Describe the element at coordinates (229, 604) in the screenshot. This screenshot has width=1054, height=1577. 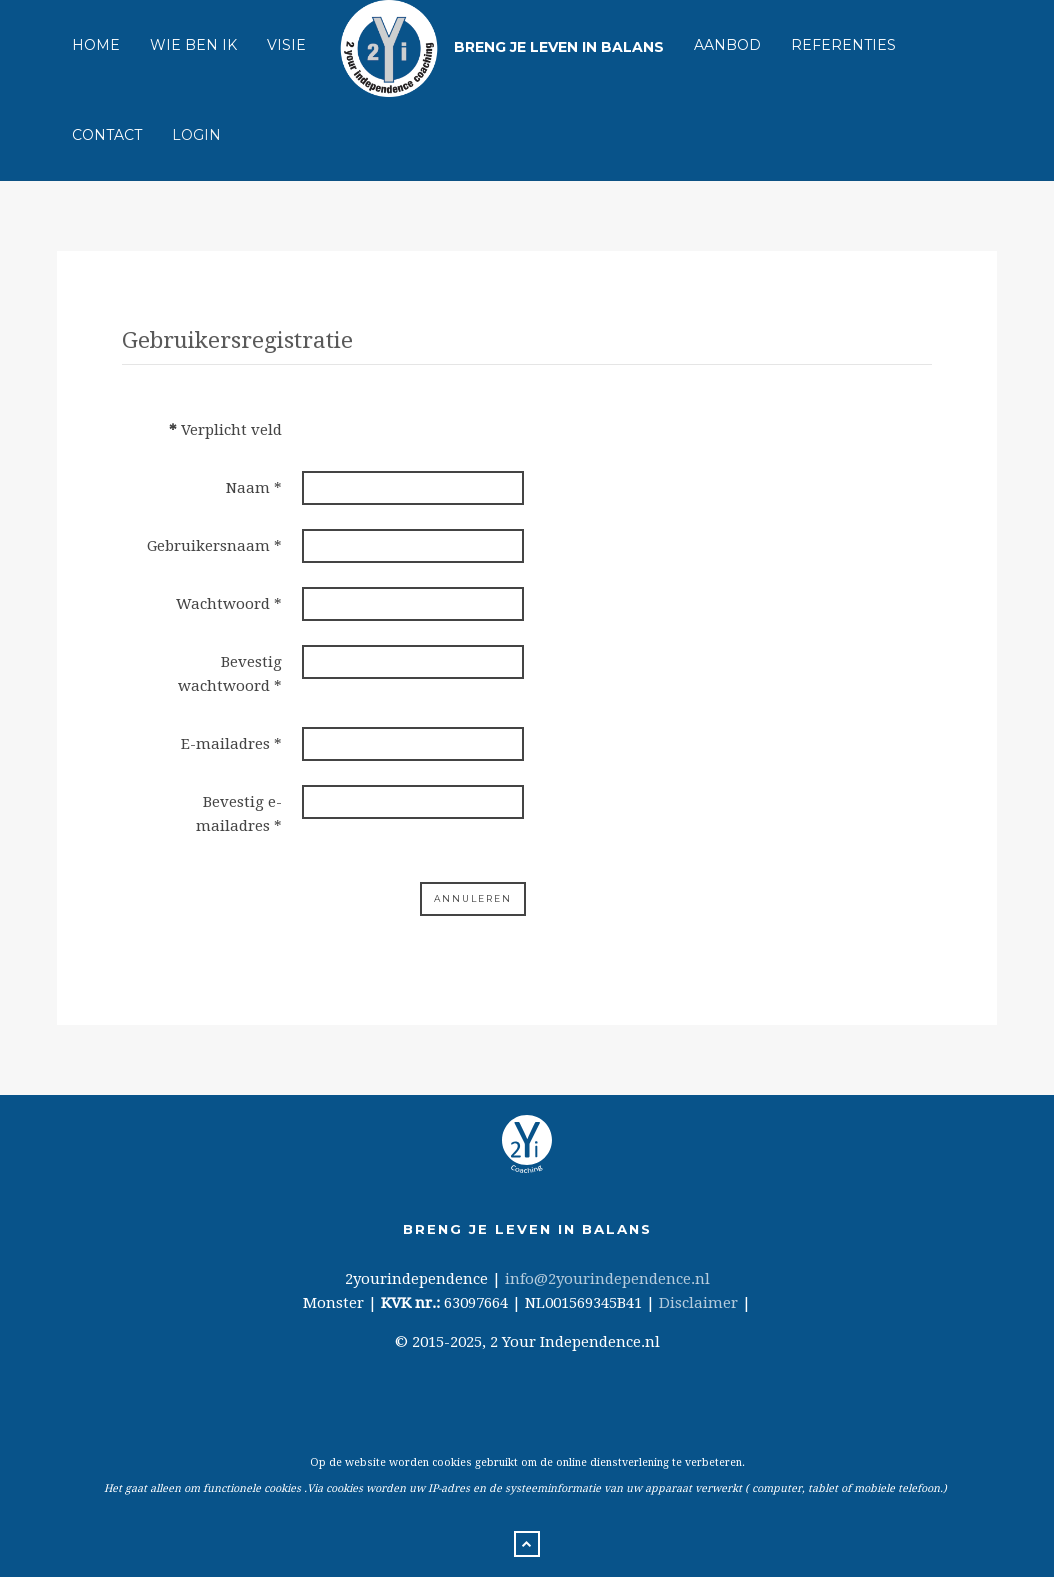
I see `Wachtwoord` at that location.